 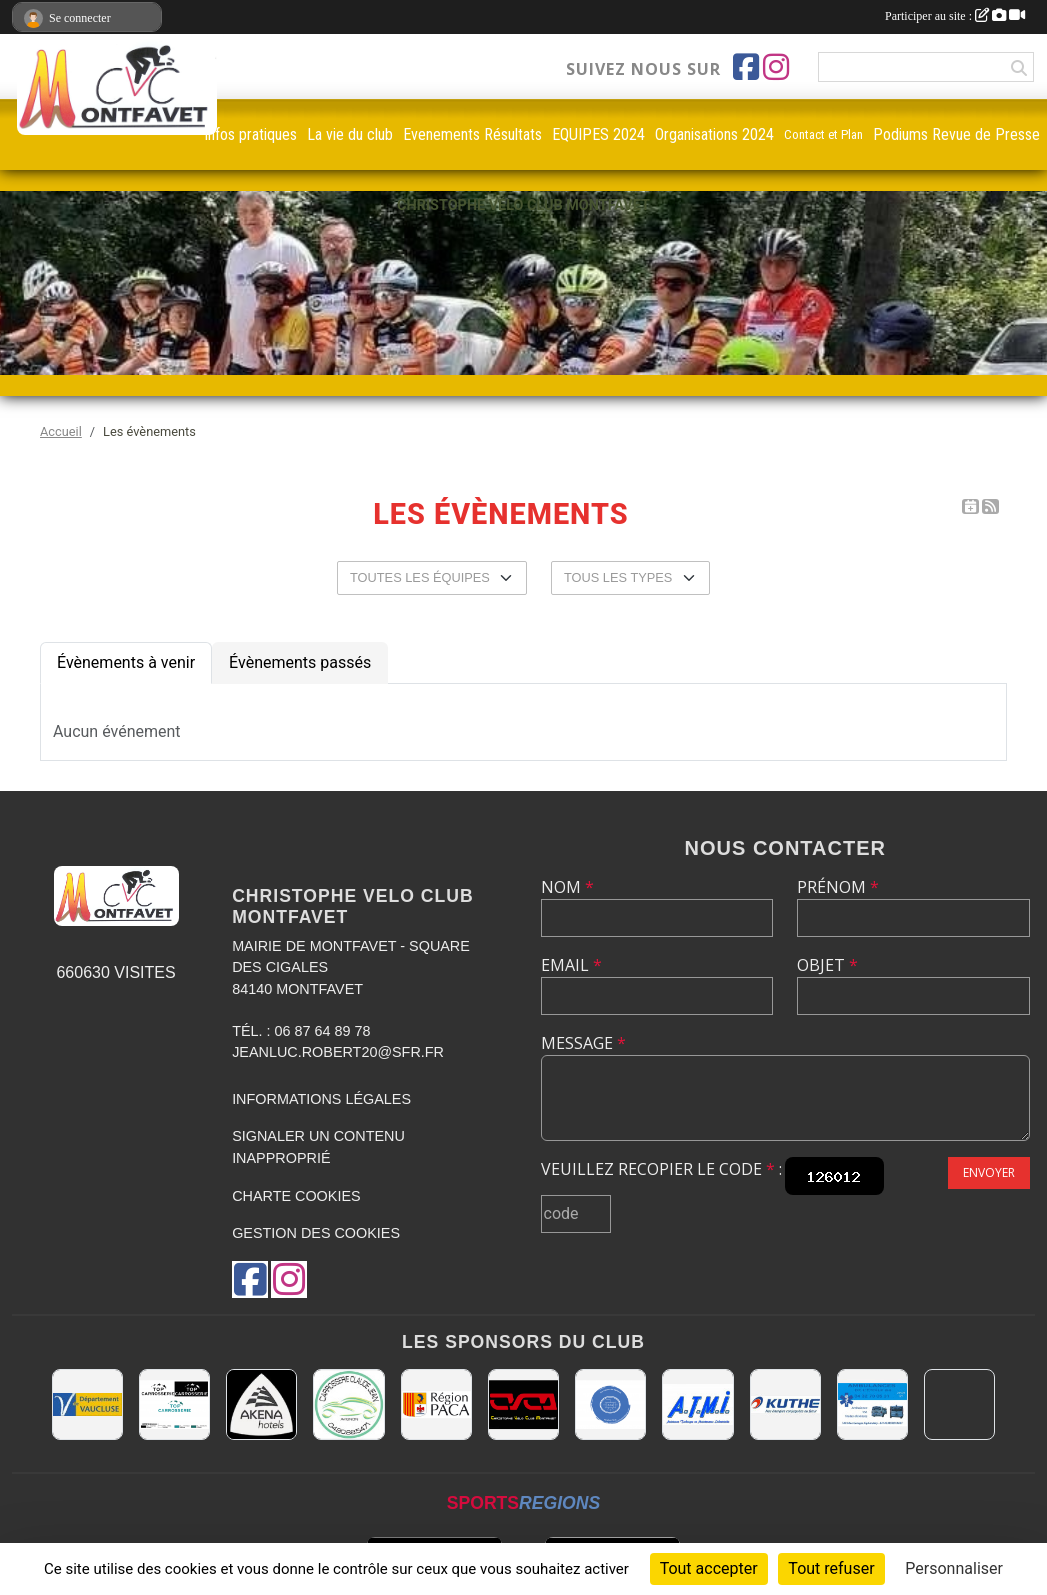 I want to click on [Page Facebook de l'association], so click(x=746, y=67).